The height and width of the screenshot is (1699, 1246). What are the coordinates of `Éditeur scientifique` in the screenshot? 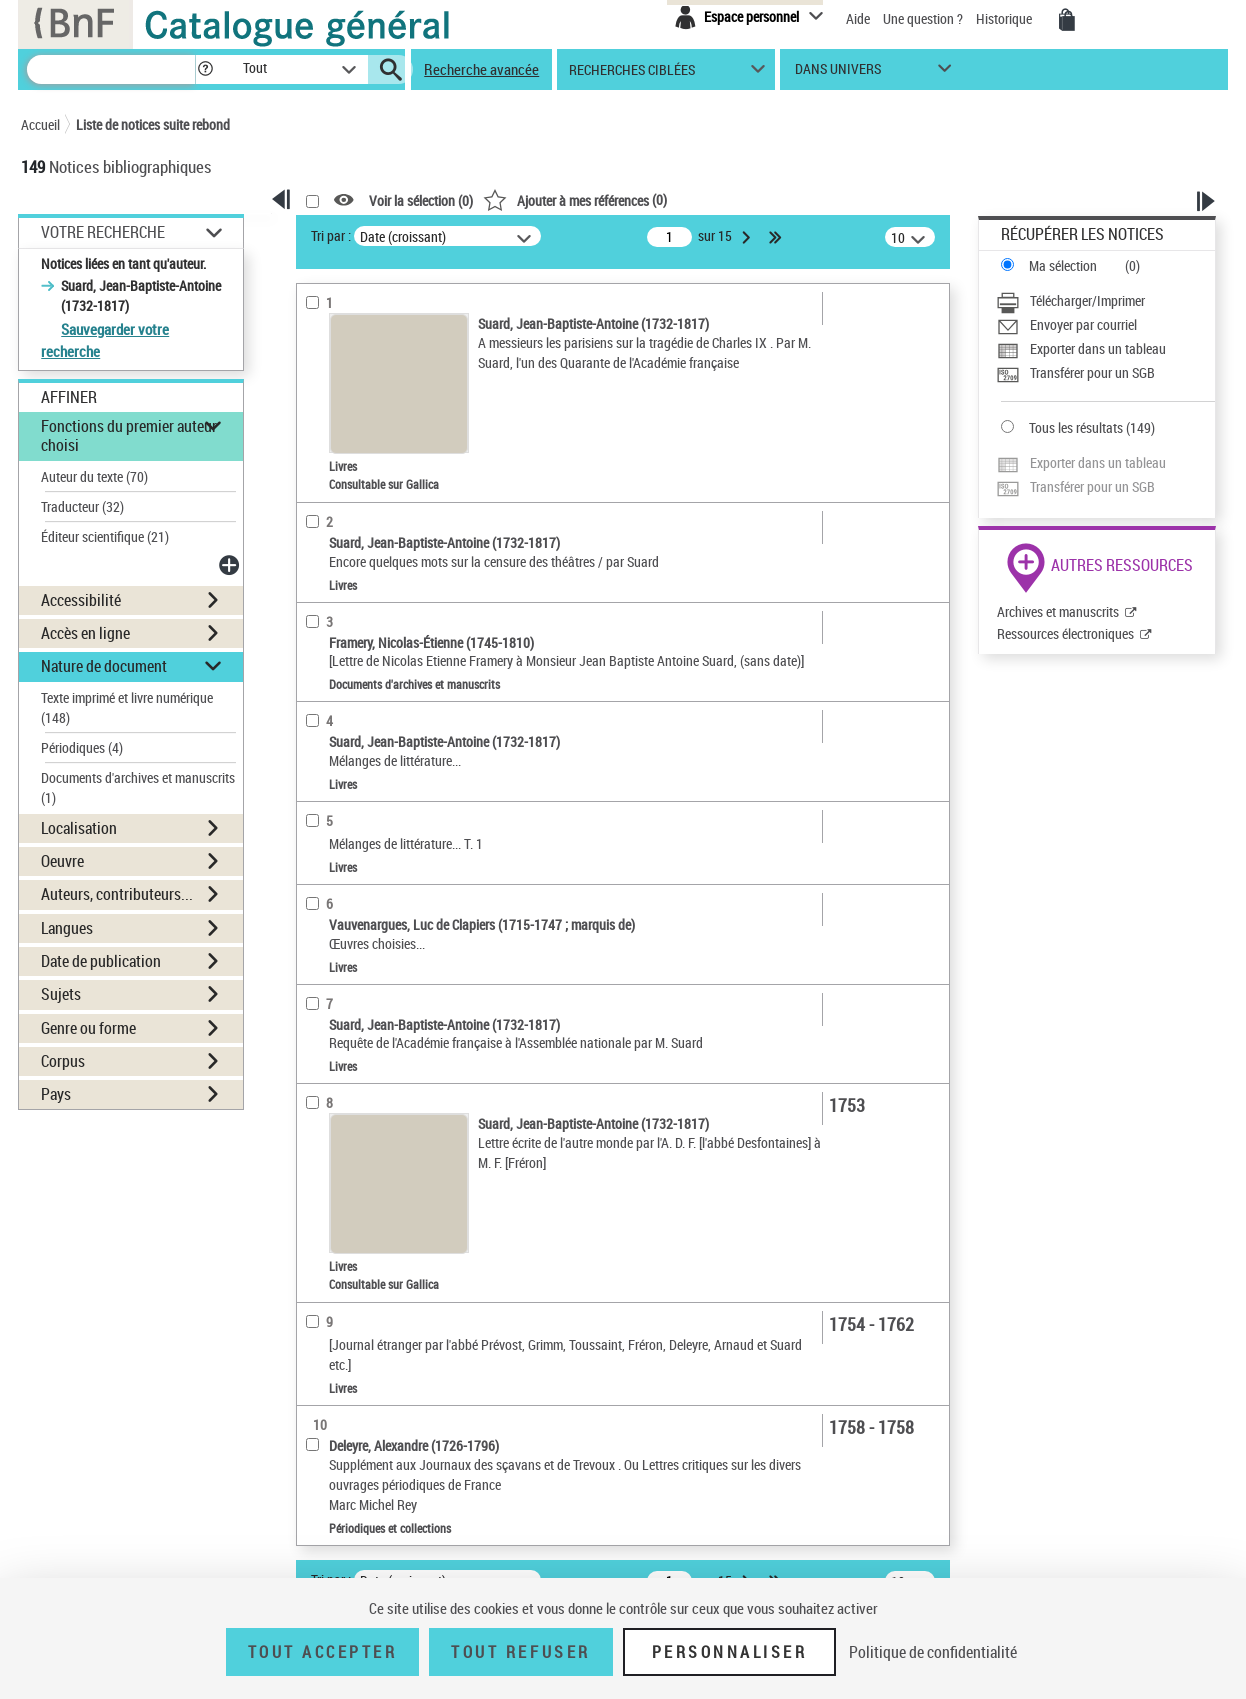 It's located at (105, 536).